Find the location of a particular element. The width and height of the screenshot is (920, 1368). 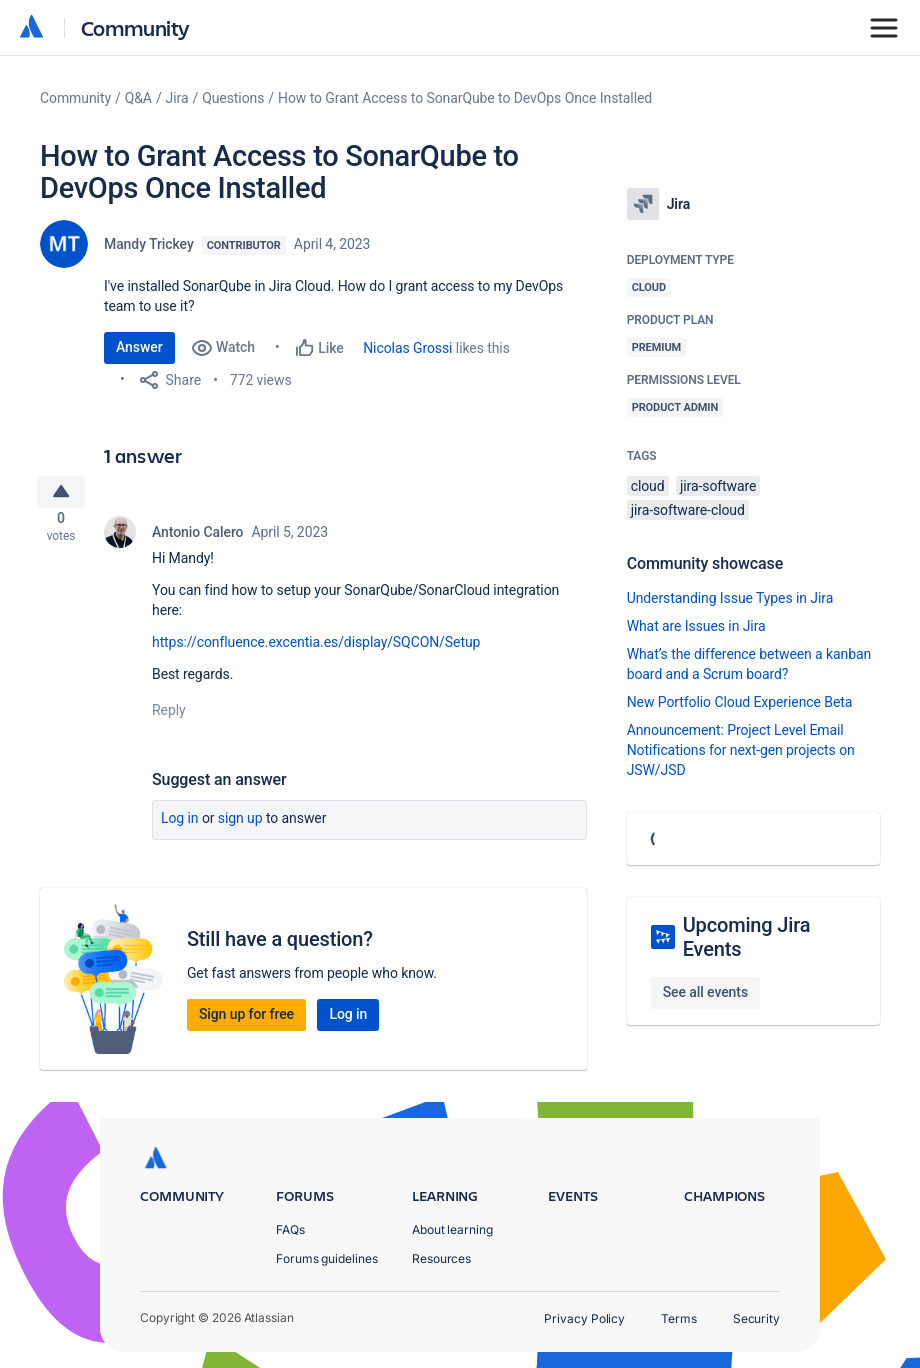

Mandy Trickey is located at coordinates (149, 244).